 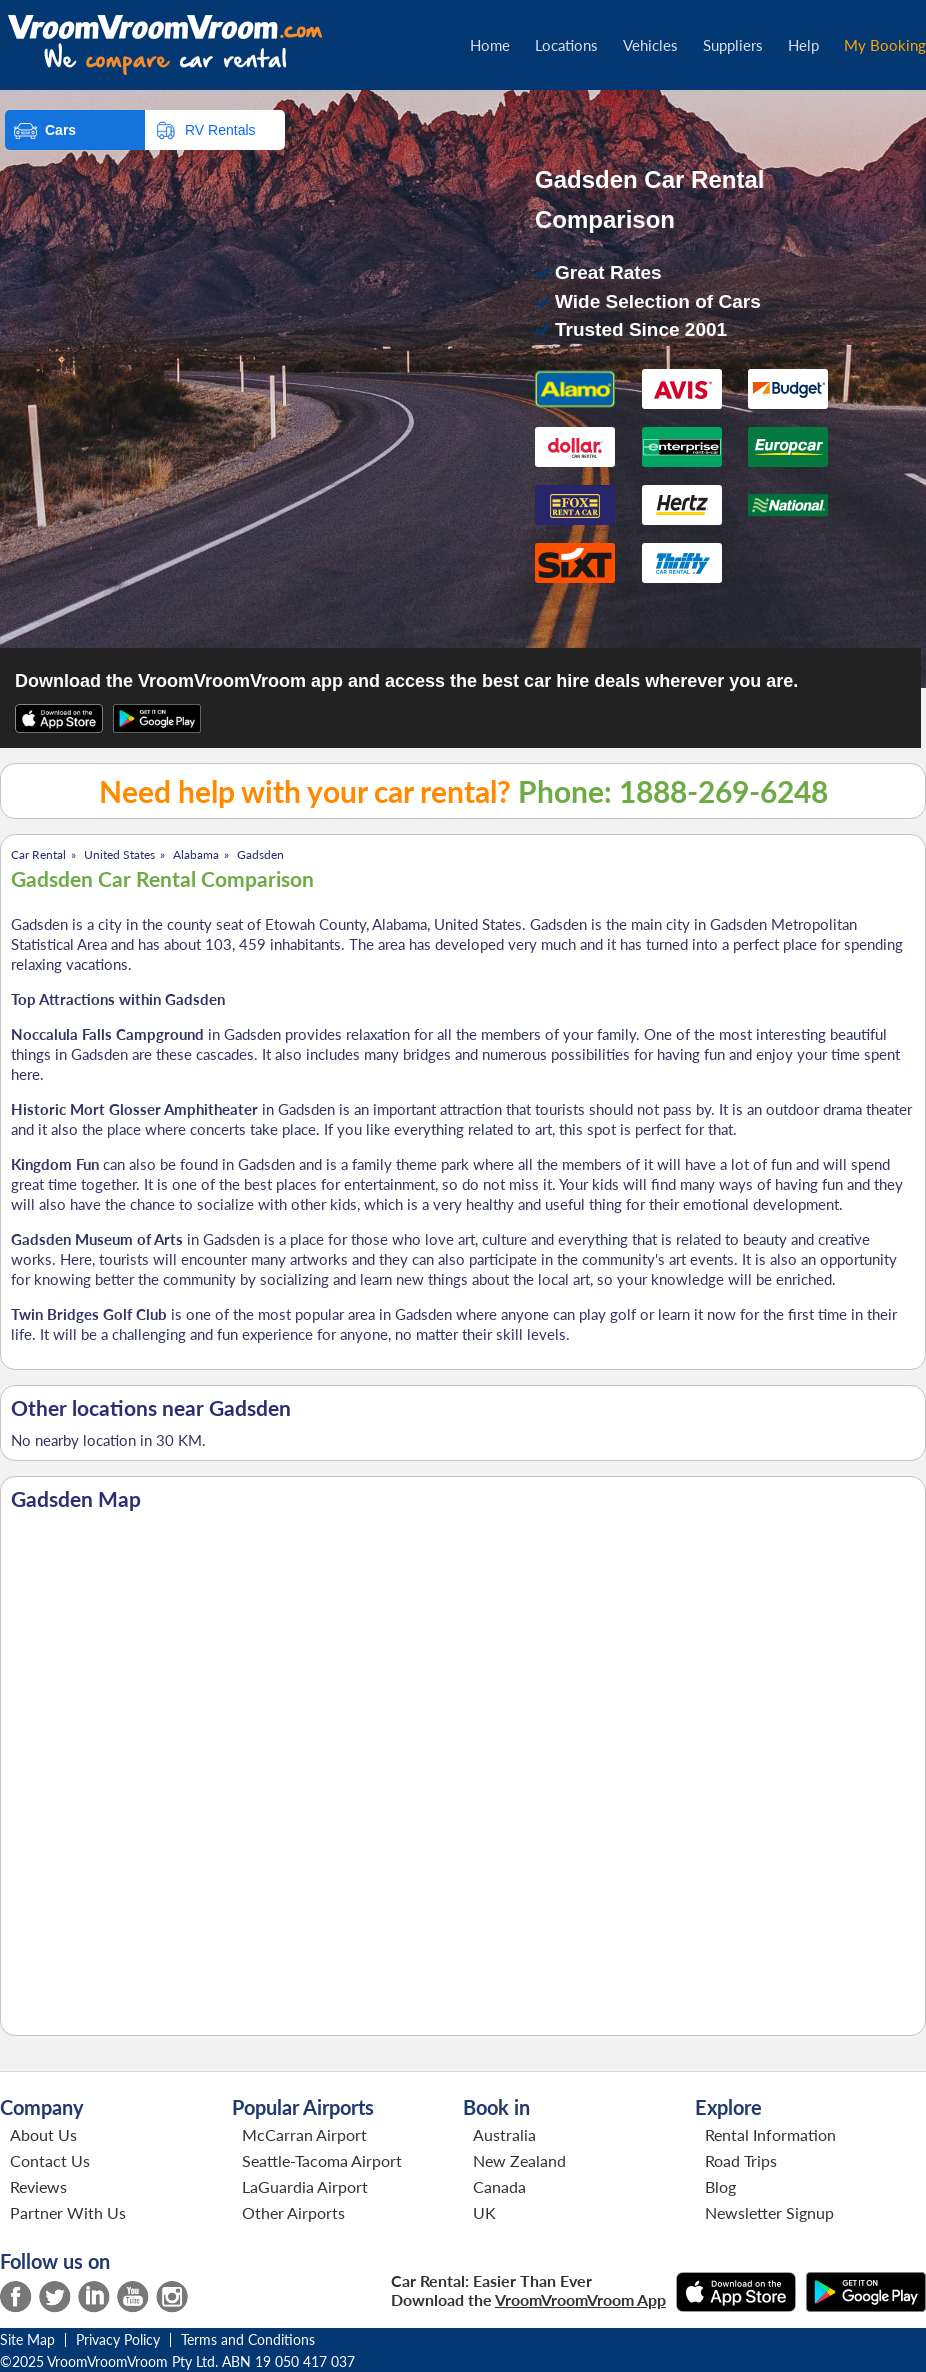 What do you see at coordinates (720, 2186) in the screenshot?
I see `Blog` at bounding box center [720, 2186].